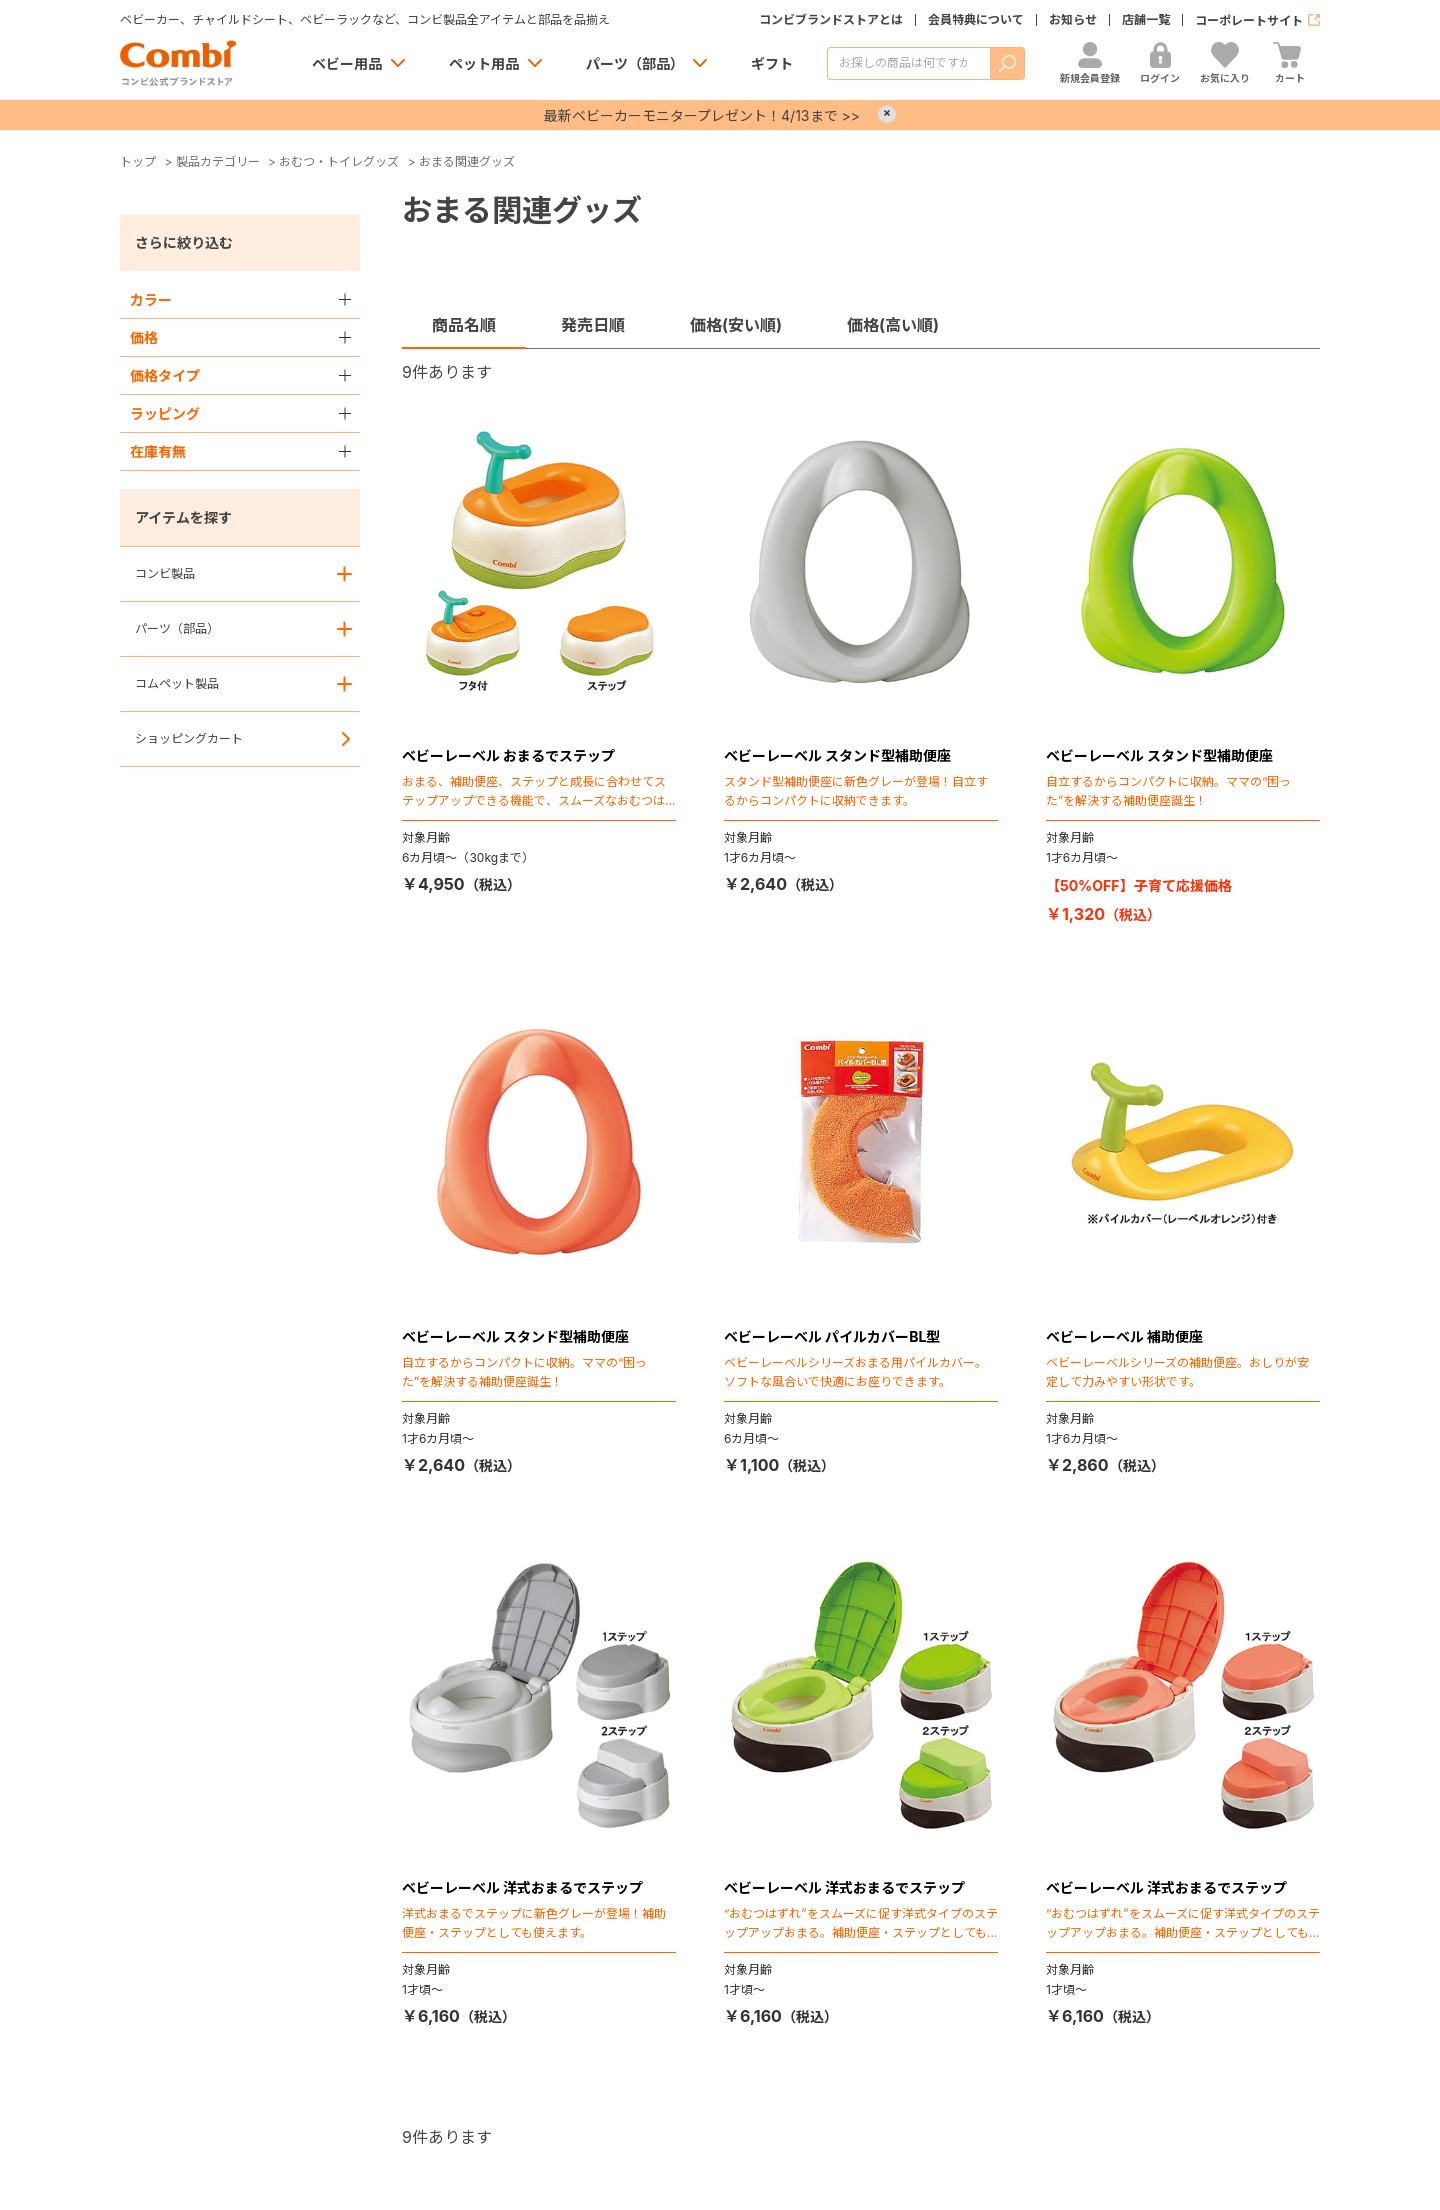  What do you see at coordinates (593, 325) in the screenshot?
I see `発売日順` at bounding box center [593, 325].